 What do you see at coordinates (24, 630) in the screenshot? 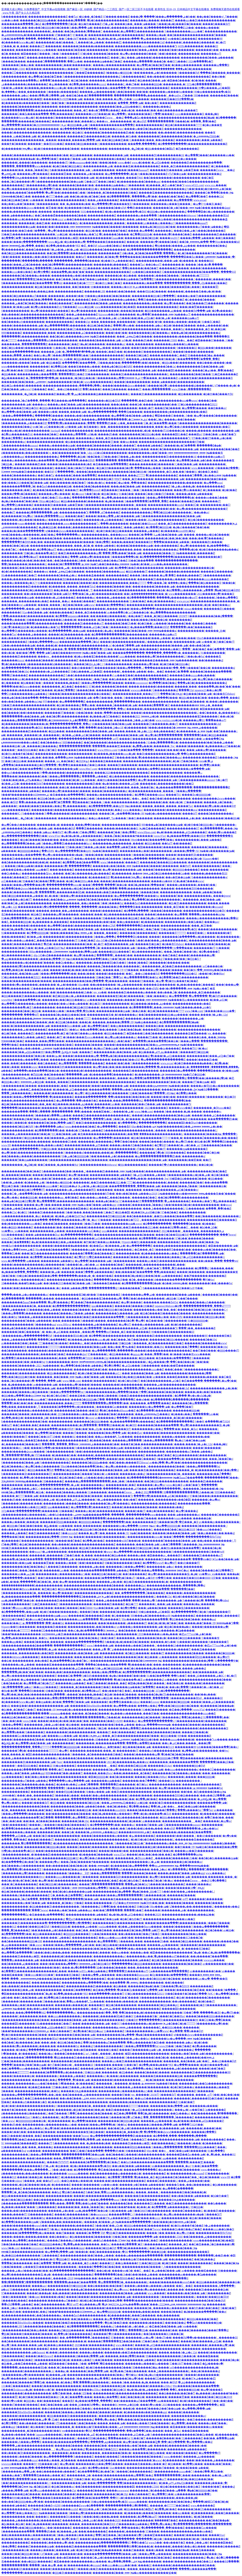
I see `�պ���Ʒһ������av����` at bounding box center [24, 630].